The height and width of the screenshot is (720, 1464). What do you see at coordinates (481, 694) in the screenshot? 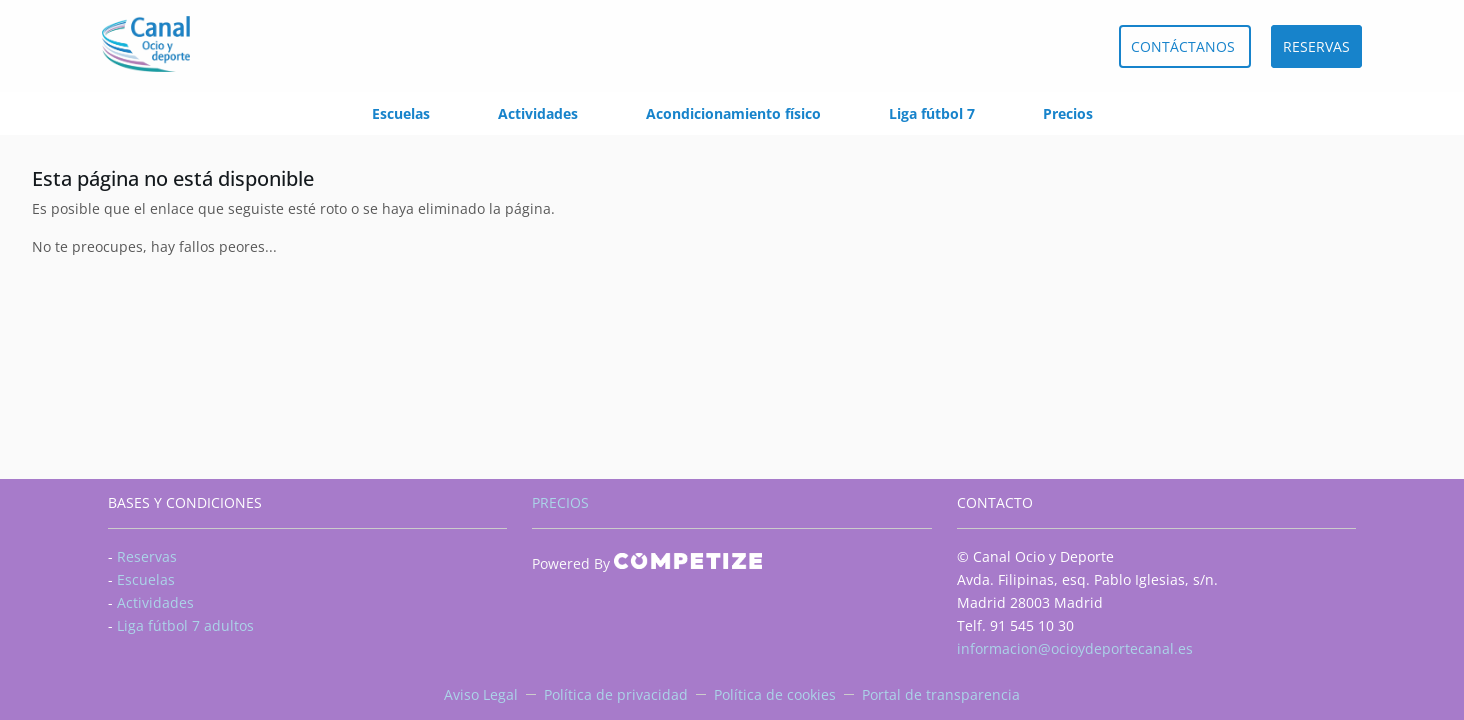
I see `Aviso Legal` at bounding box center [481, 694].